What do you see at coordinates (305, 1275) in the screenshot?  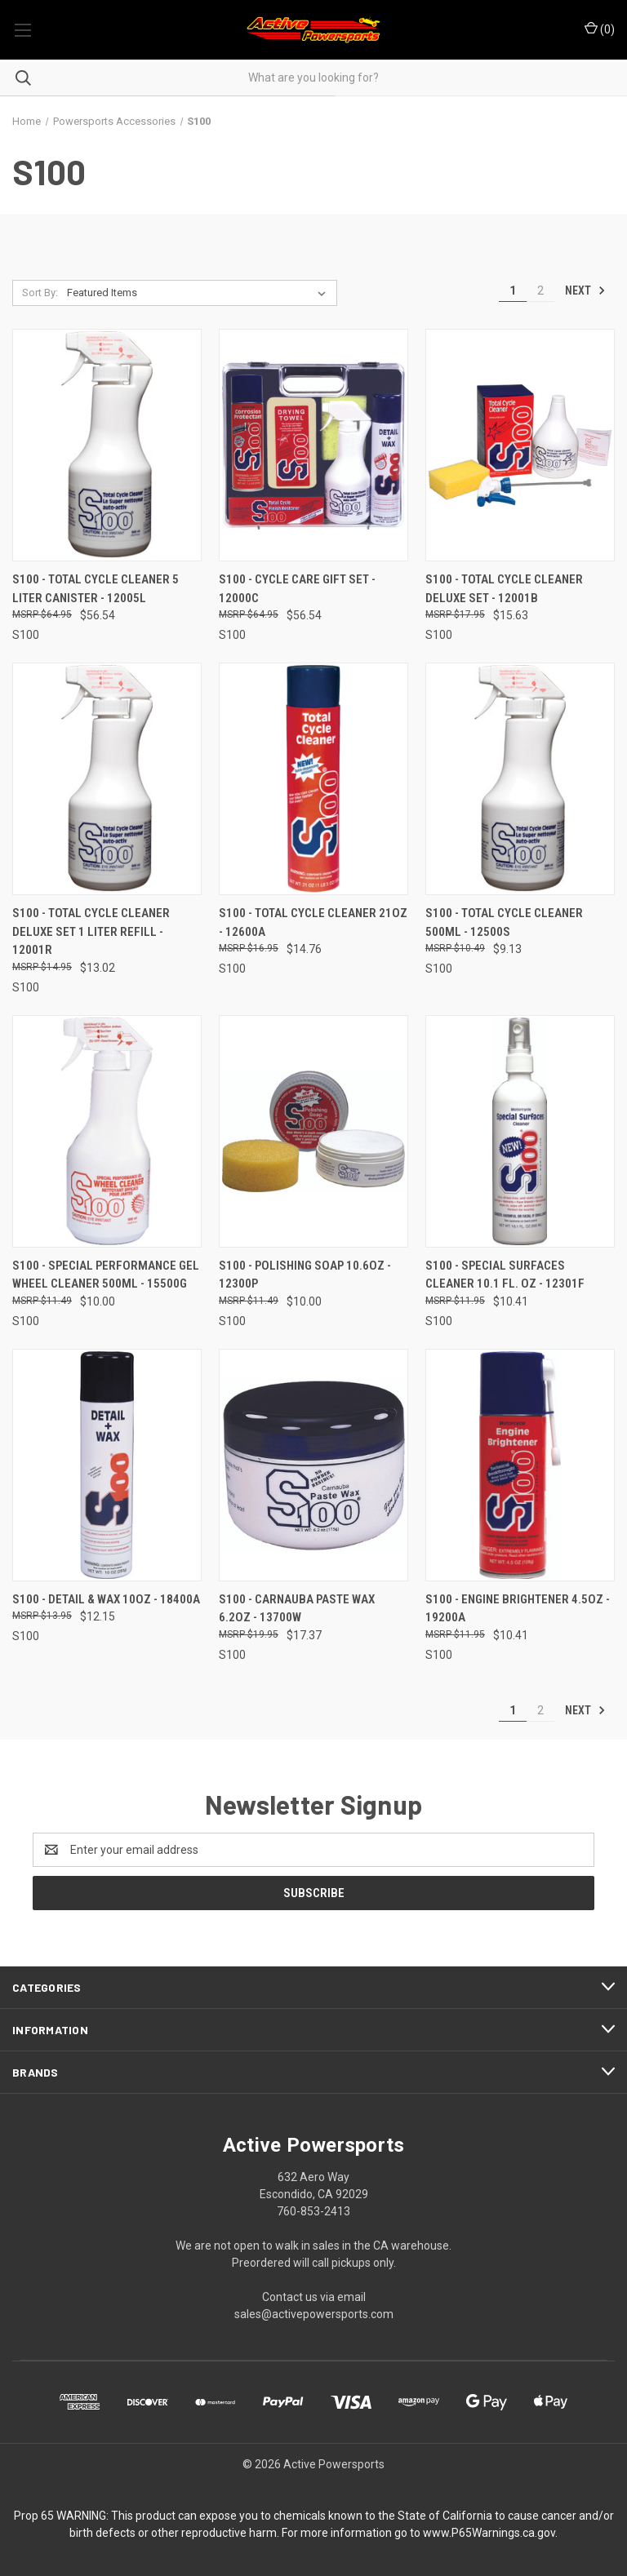 I see `S100 - Polishing Soap 10.6oz - 12300P [S100 - Polishing Soap 10.6oz - 12300P, $10.00]` at bounding box center [305, 1275].